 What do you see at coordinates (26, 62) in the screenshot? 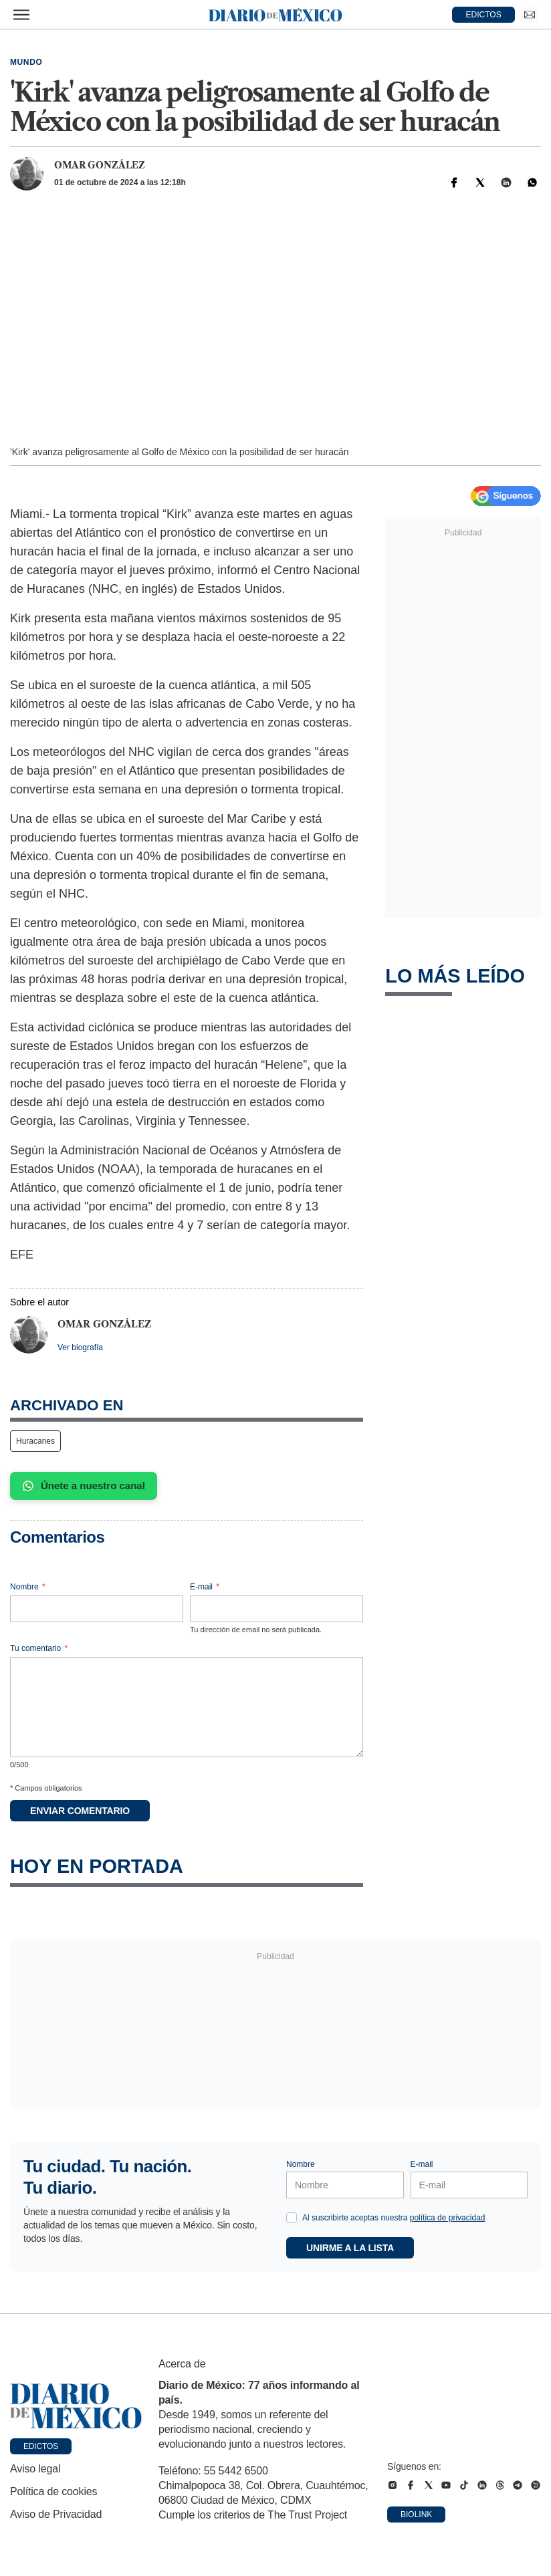
I see `Mundo` at bounding box center [26, 62].